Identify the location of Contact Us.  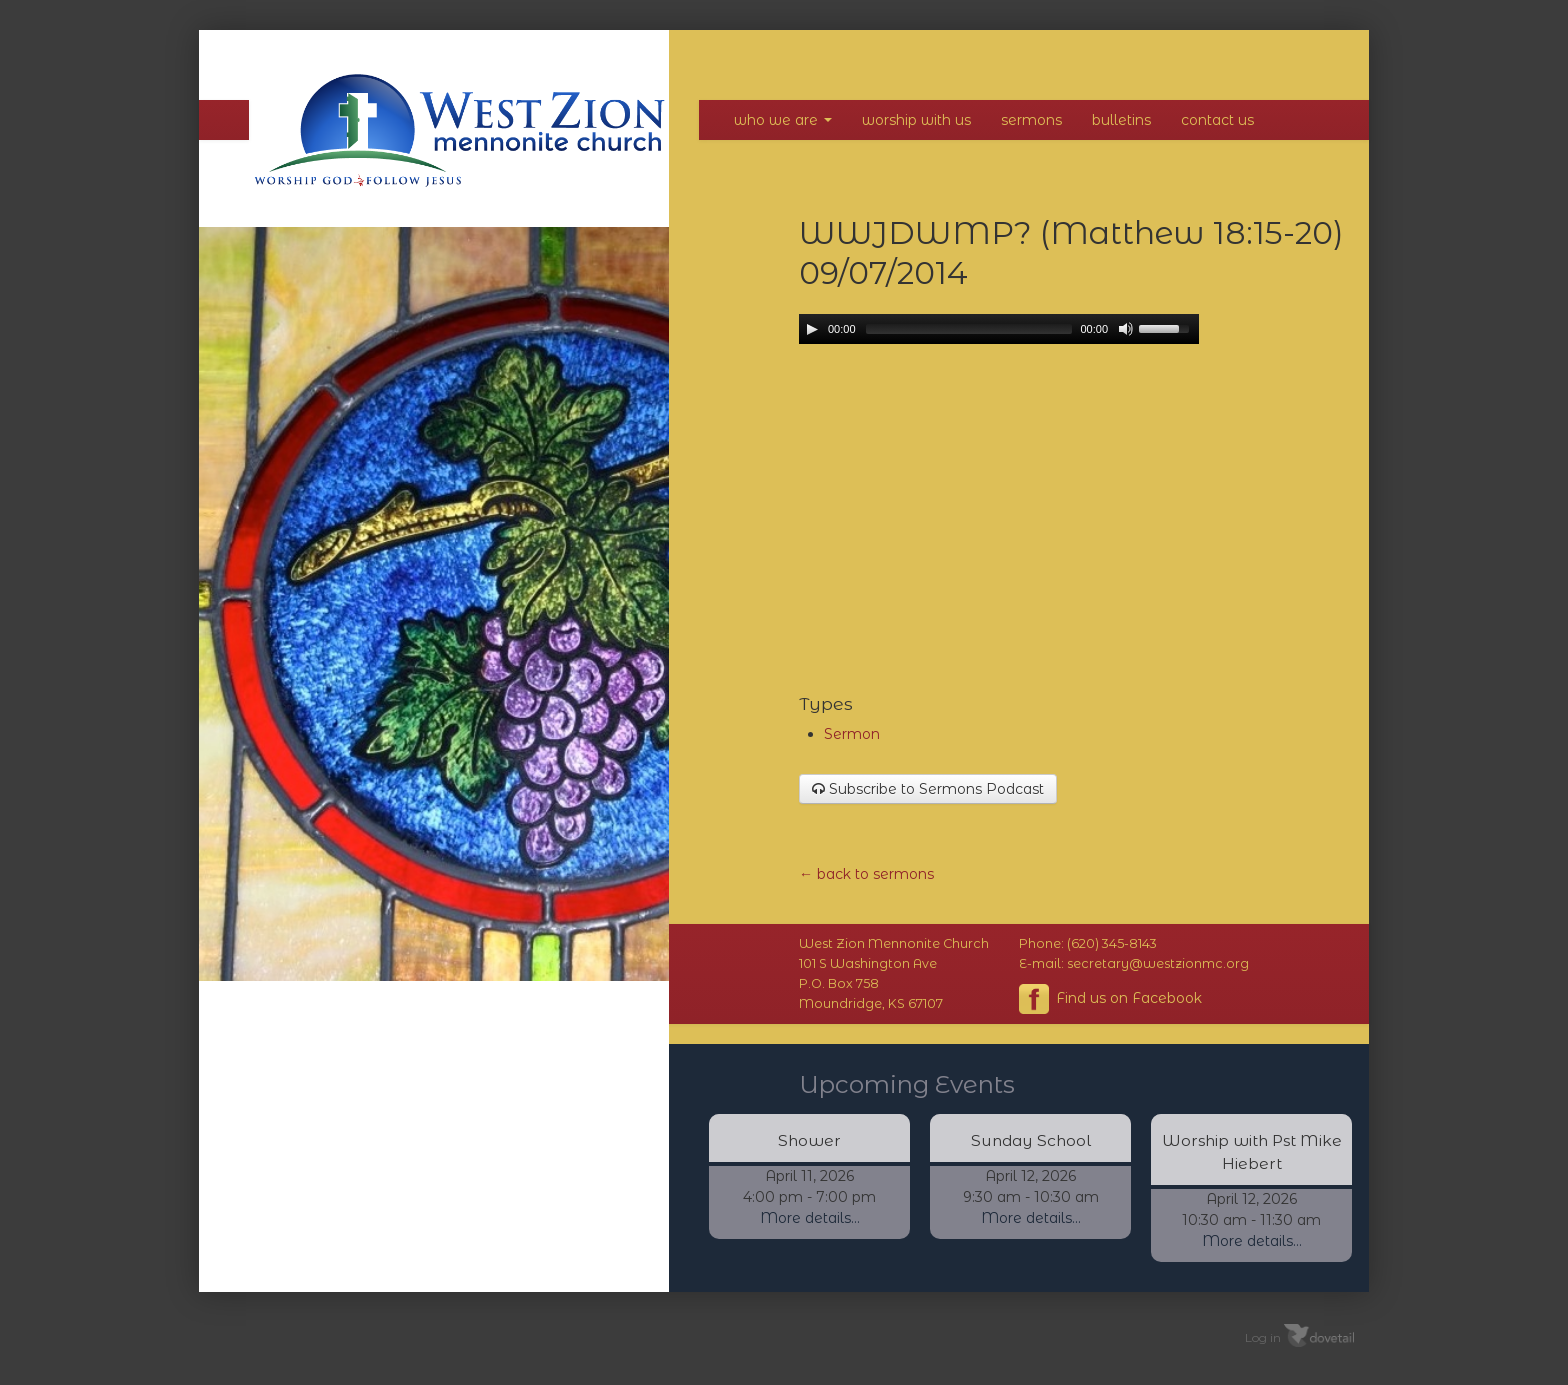
(1217, 120).